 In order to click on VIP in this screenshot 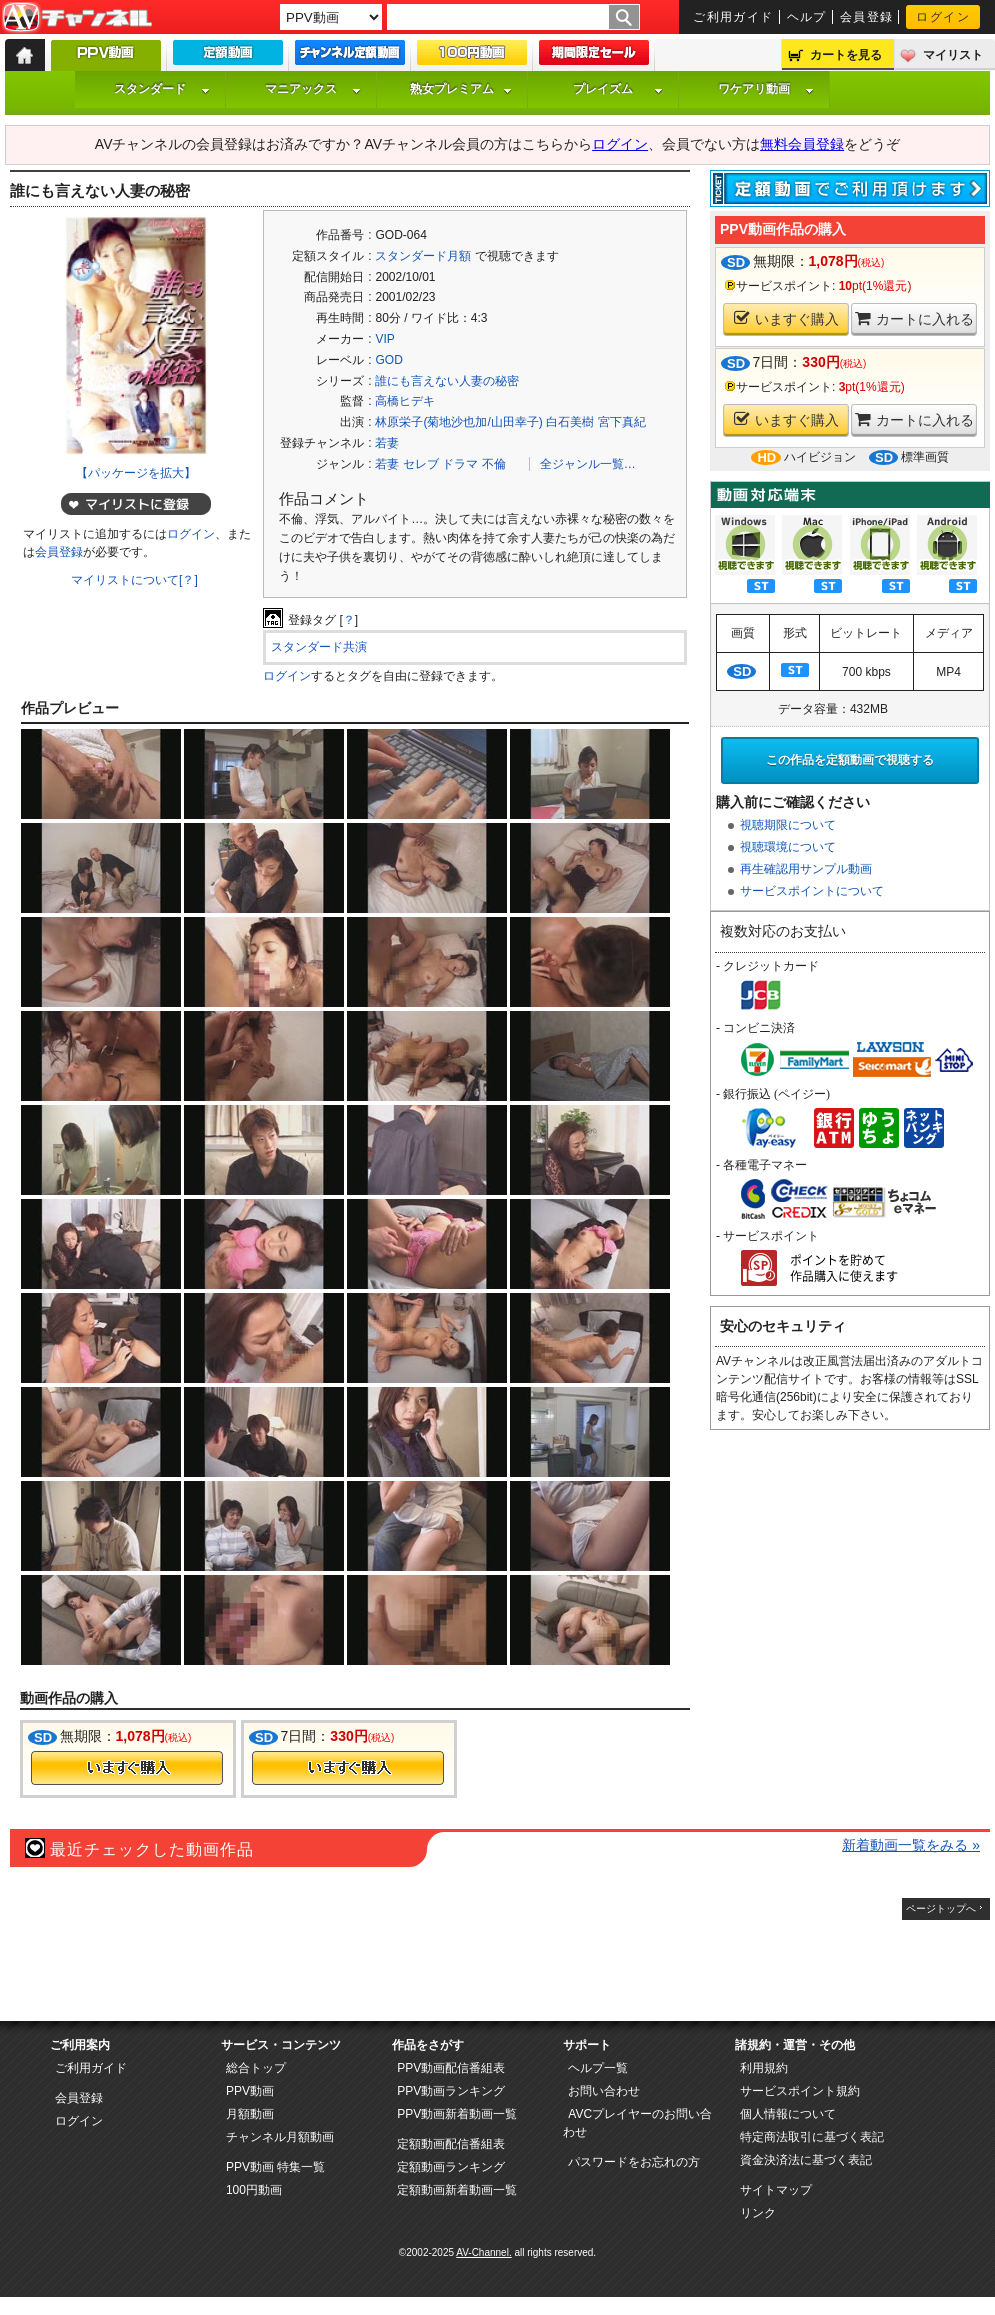, I will do `click(384, 339)`.